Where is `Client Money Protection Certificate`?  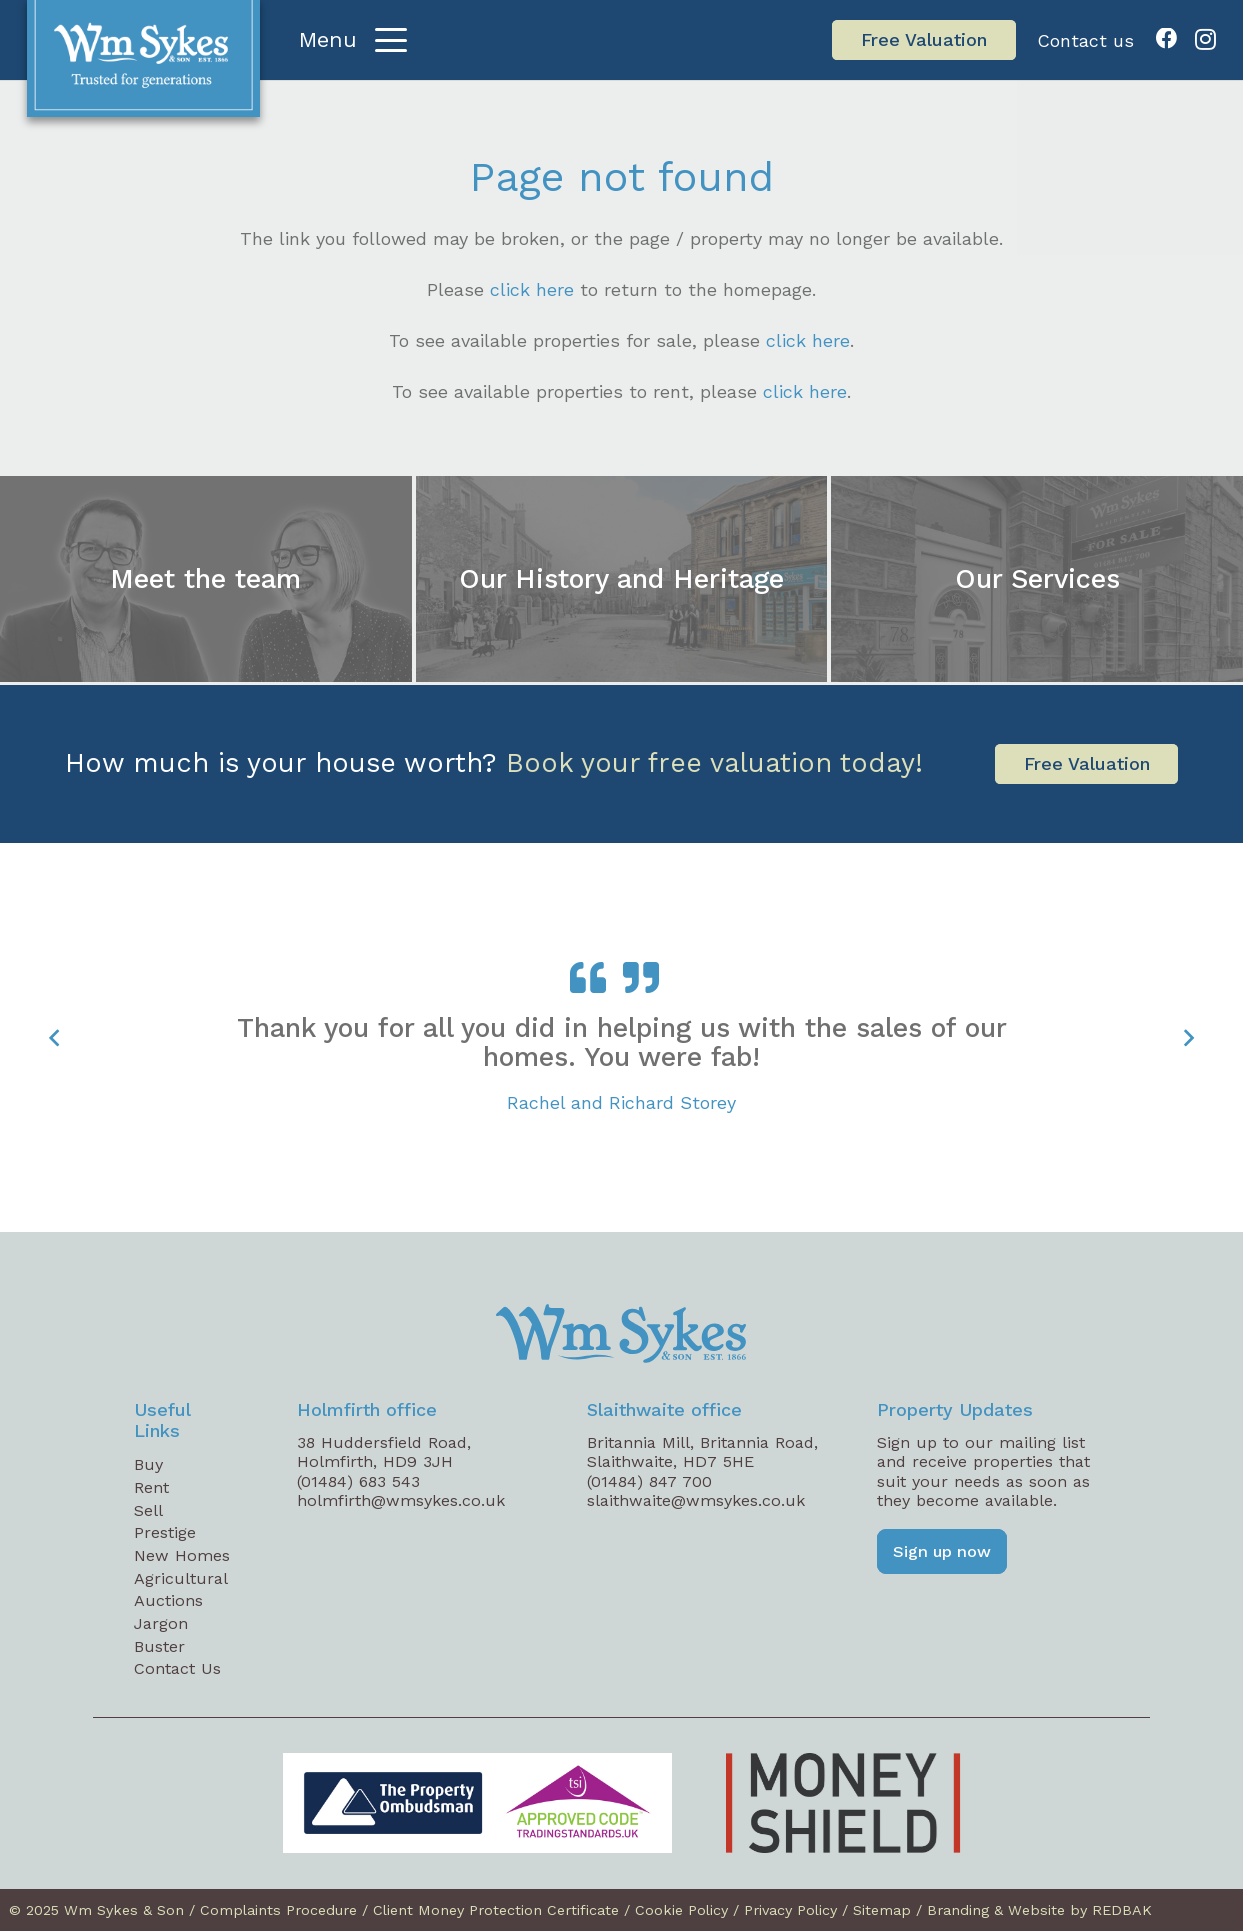
Client Money Protection Certificate is located at coordinates (496, 1910).